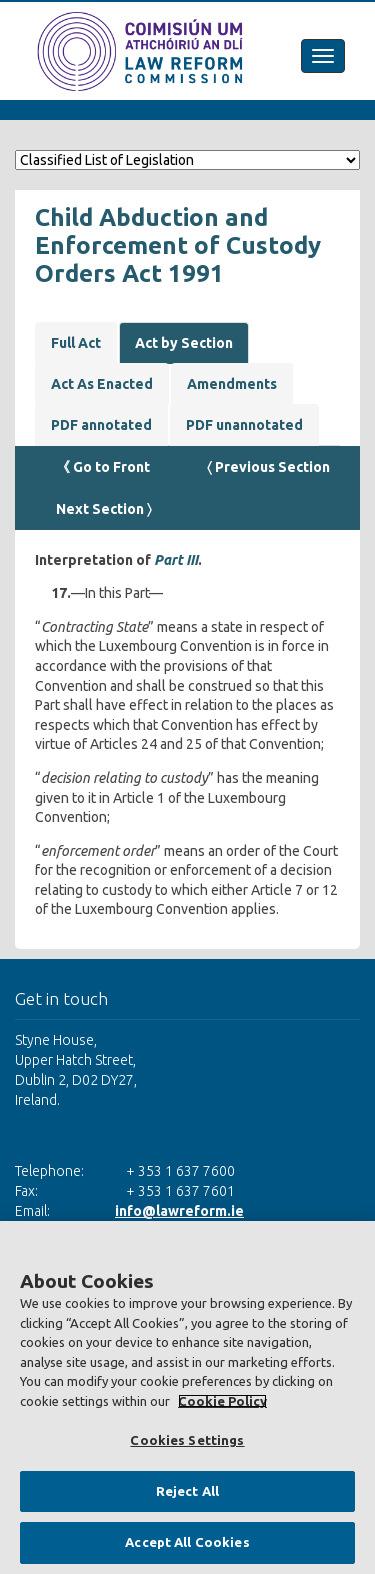 The width and height of the screenshot is (375, 1574). Describe the element at coordinates (102, 384) in the screenshot. I see `Act As Enacted` at that location.